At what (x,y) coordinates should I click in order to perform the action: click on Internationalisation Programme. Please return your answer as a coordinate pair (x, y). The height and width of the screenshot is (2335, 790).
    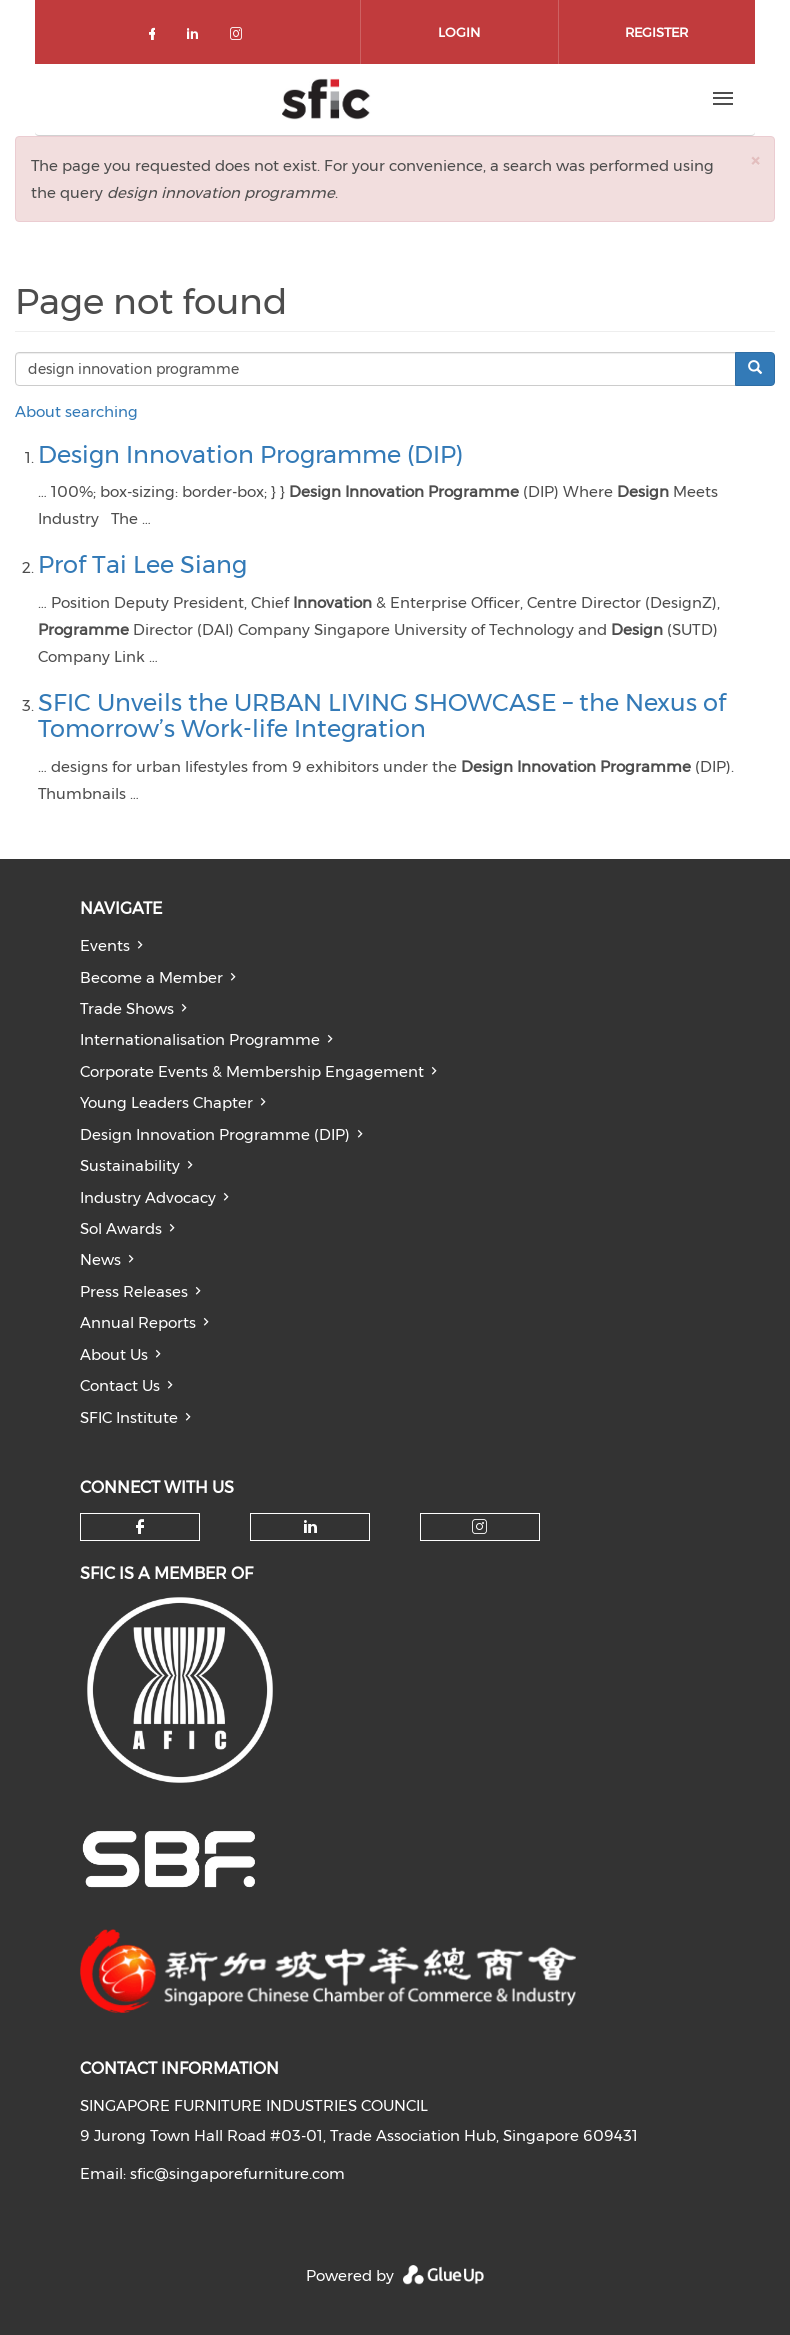
    Looking at the image, I should click on (200, 1039).